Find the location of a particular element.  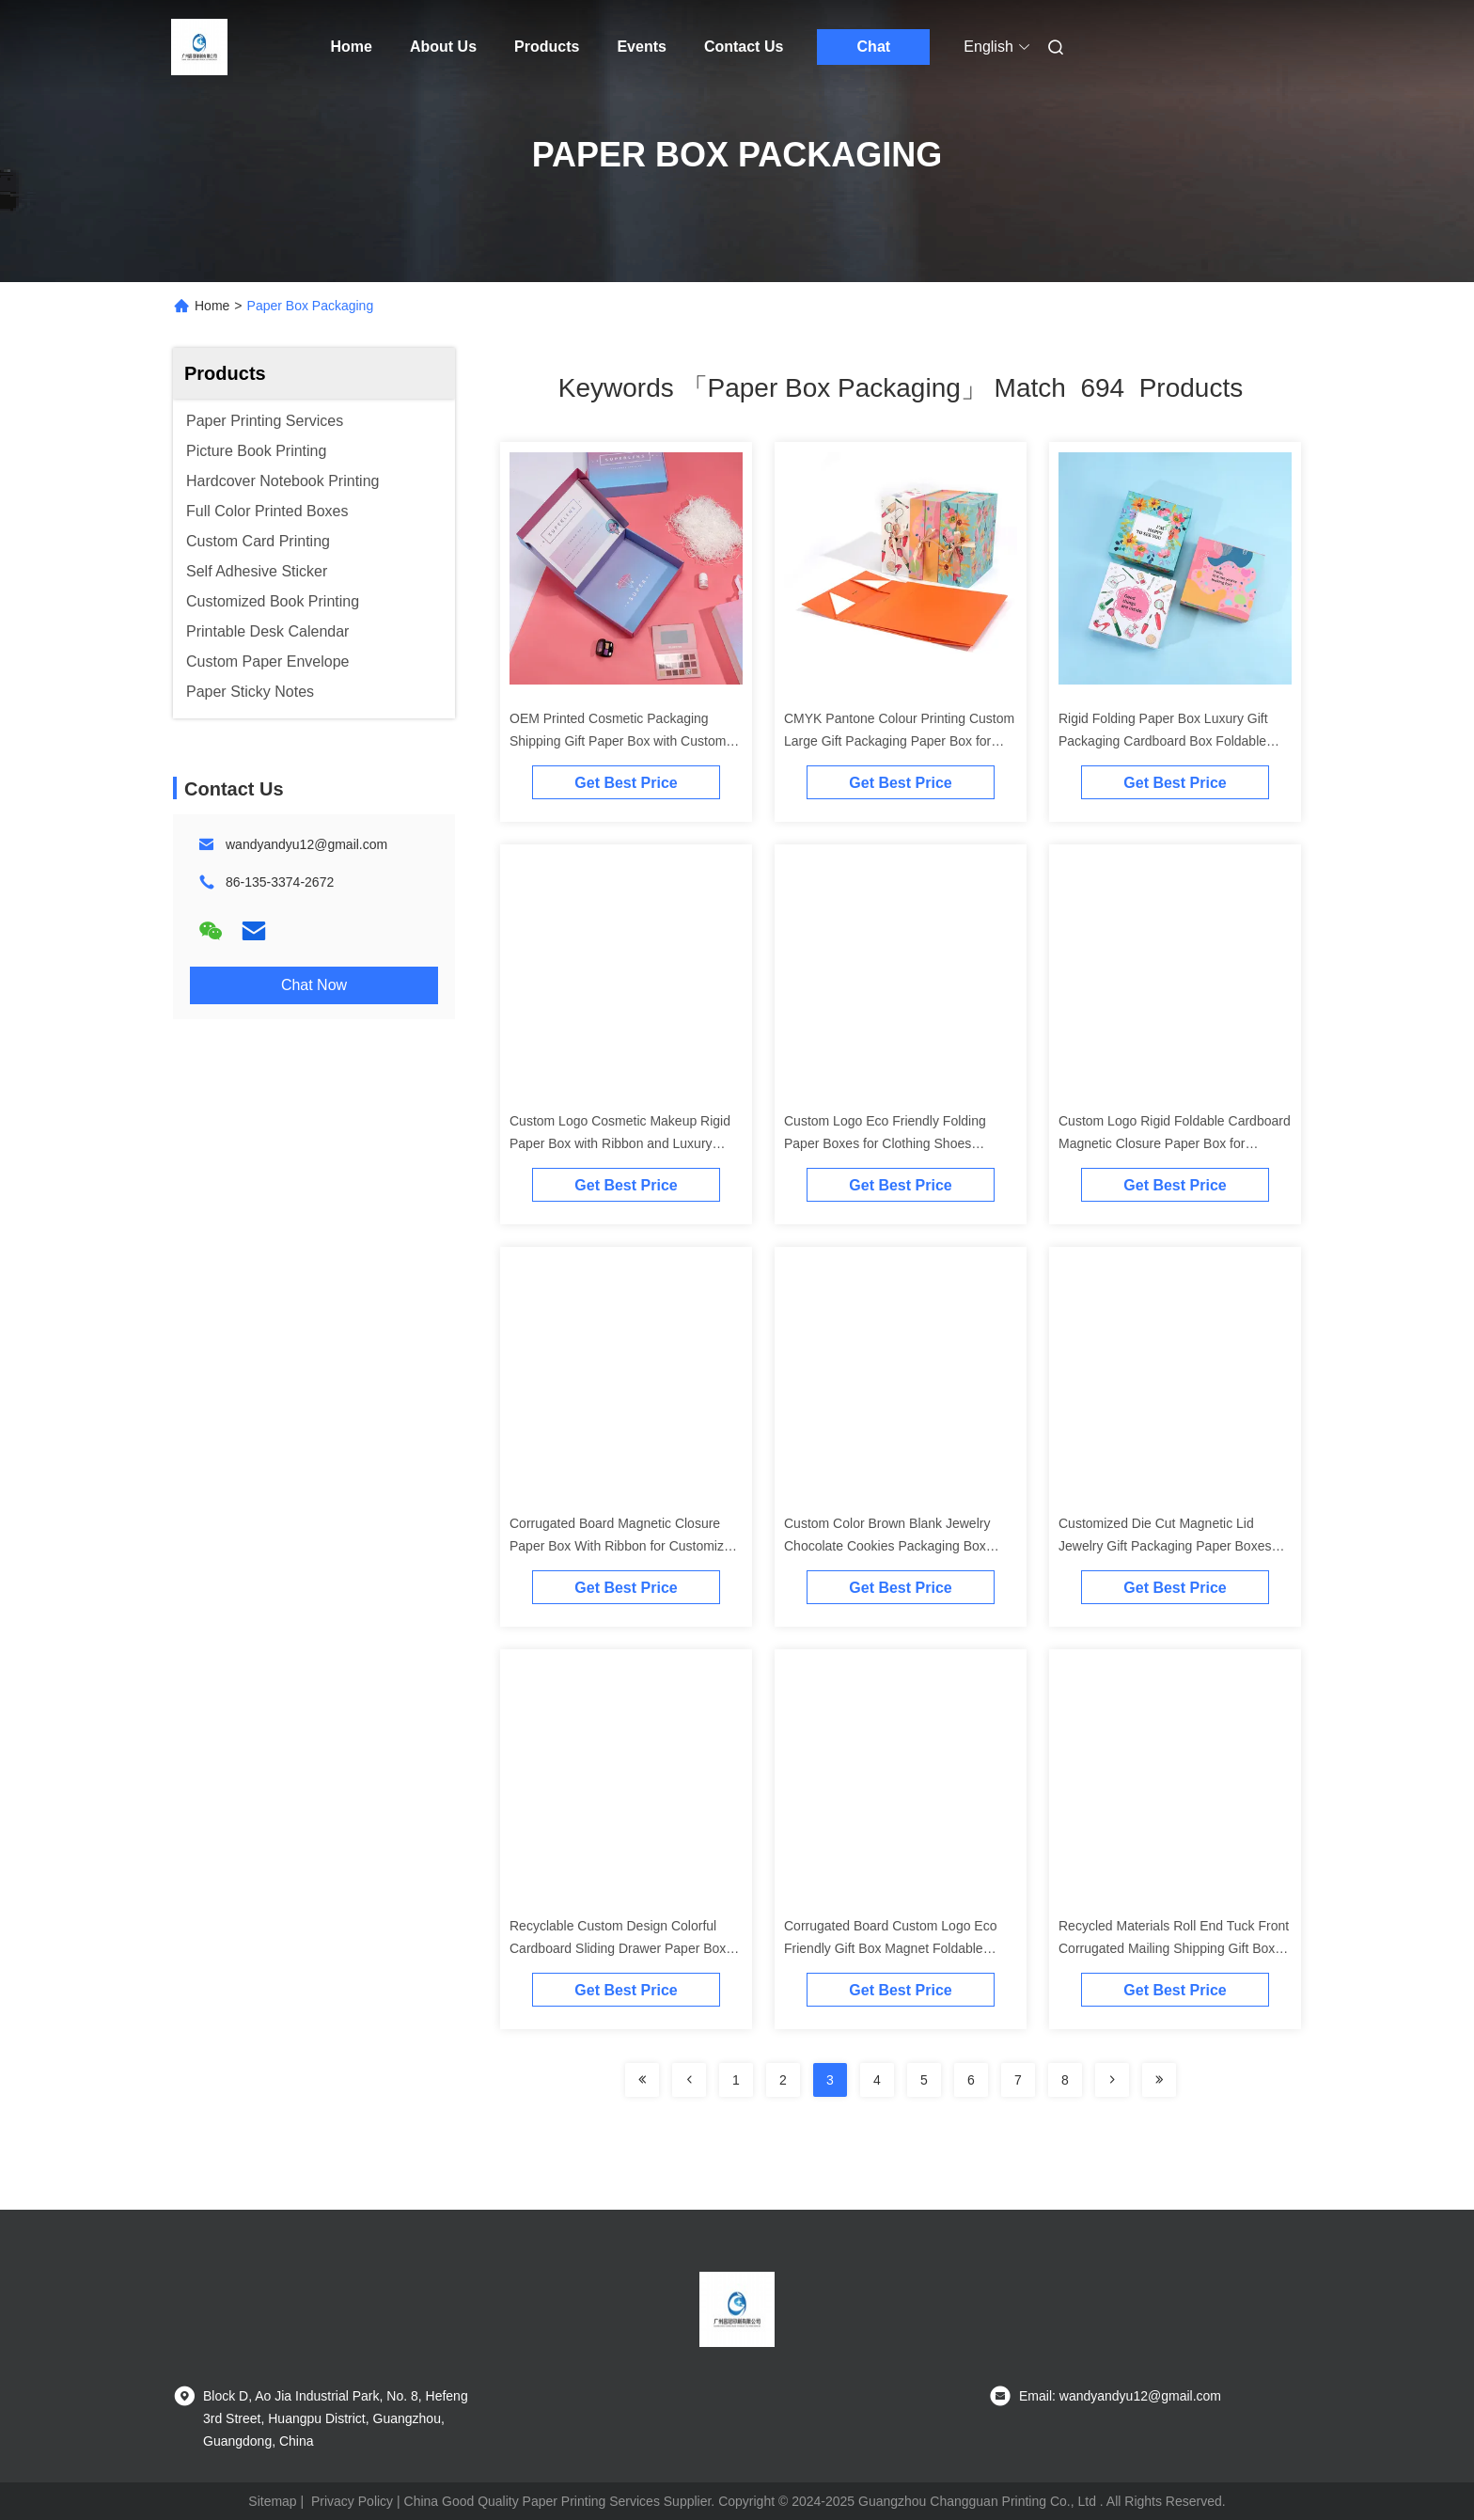

OEM Printed Cosmetic Packaging Shipping Gift Paper Box with Custom Size Accepted is located at coordinates (618, 741).